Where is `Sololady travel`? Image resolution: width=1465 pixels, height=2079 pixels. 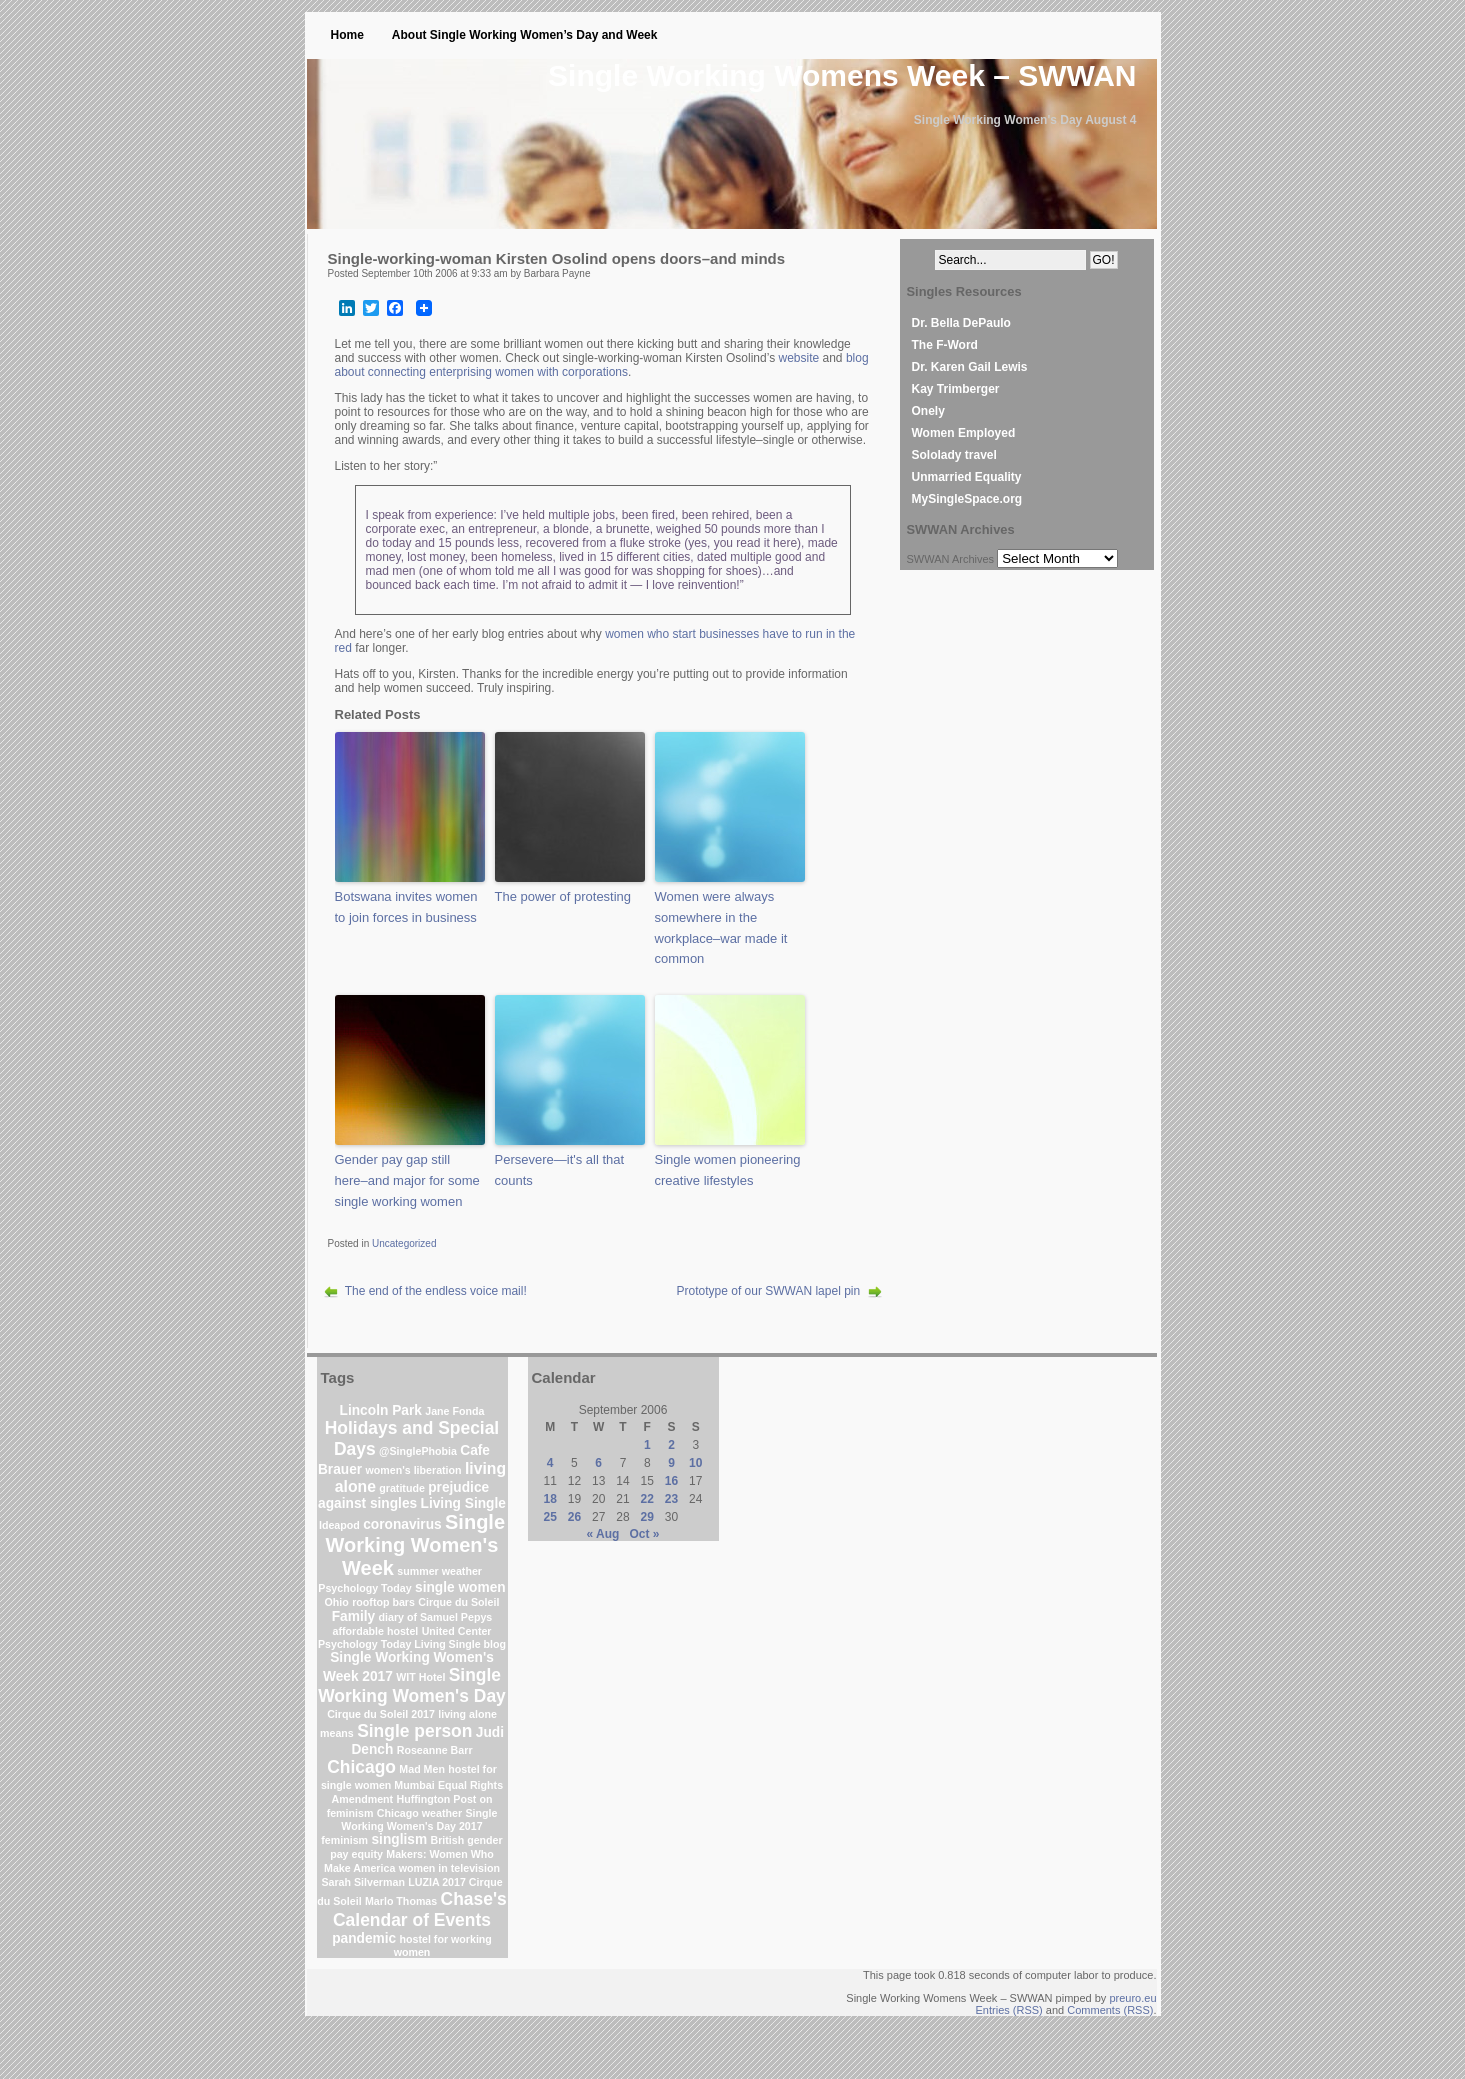 Sololady travel is located at coordinates (954, 455).